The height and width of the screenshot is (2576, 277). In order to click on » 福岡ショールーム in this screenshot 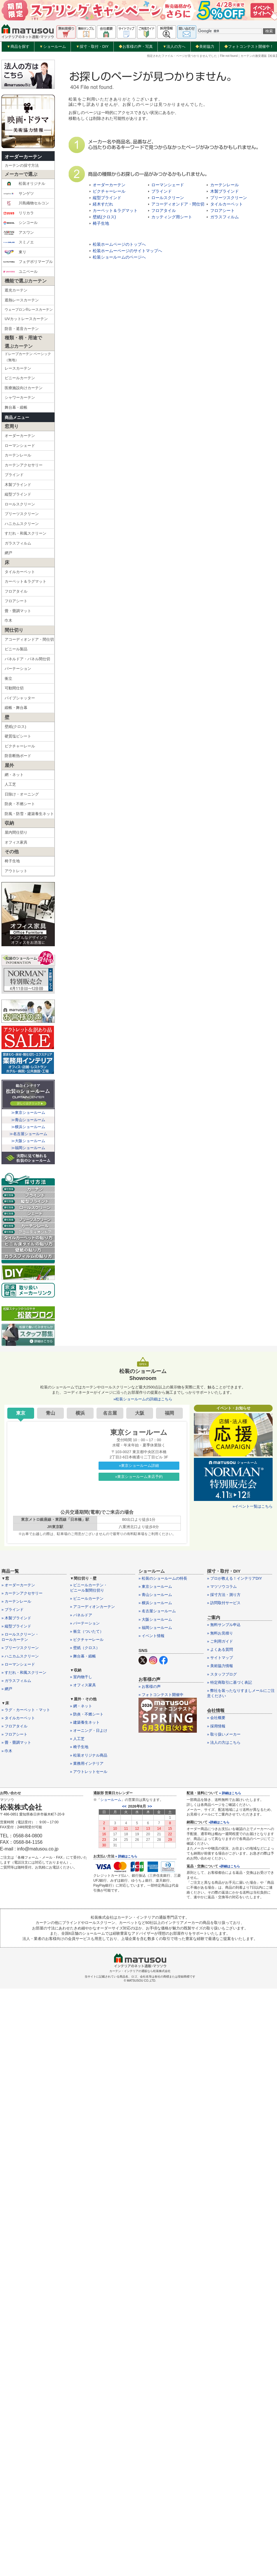, I will do `click(155, 1627)`.